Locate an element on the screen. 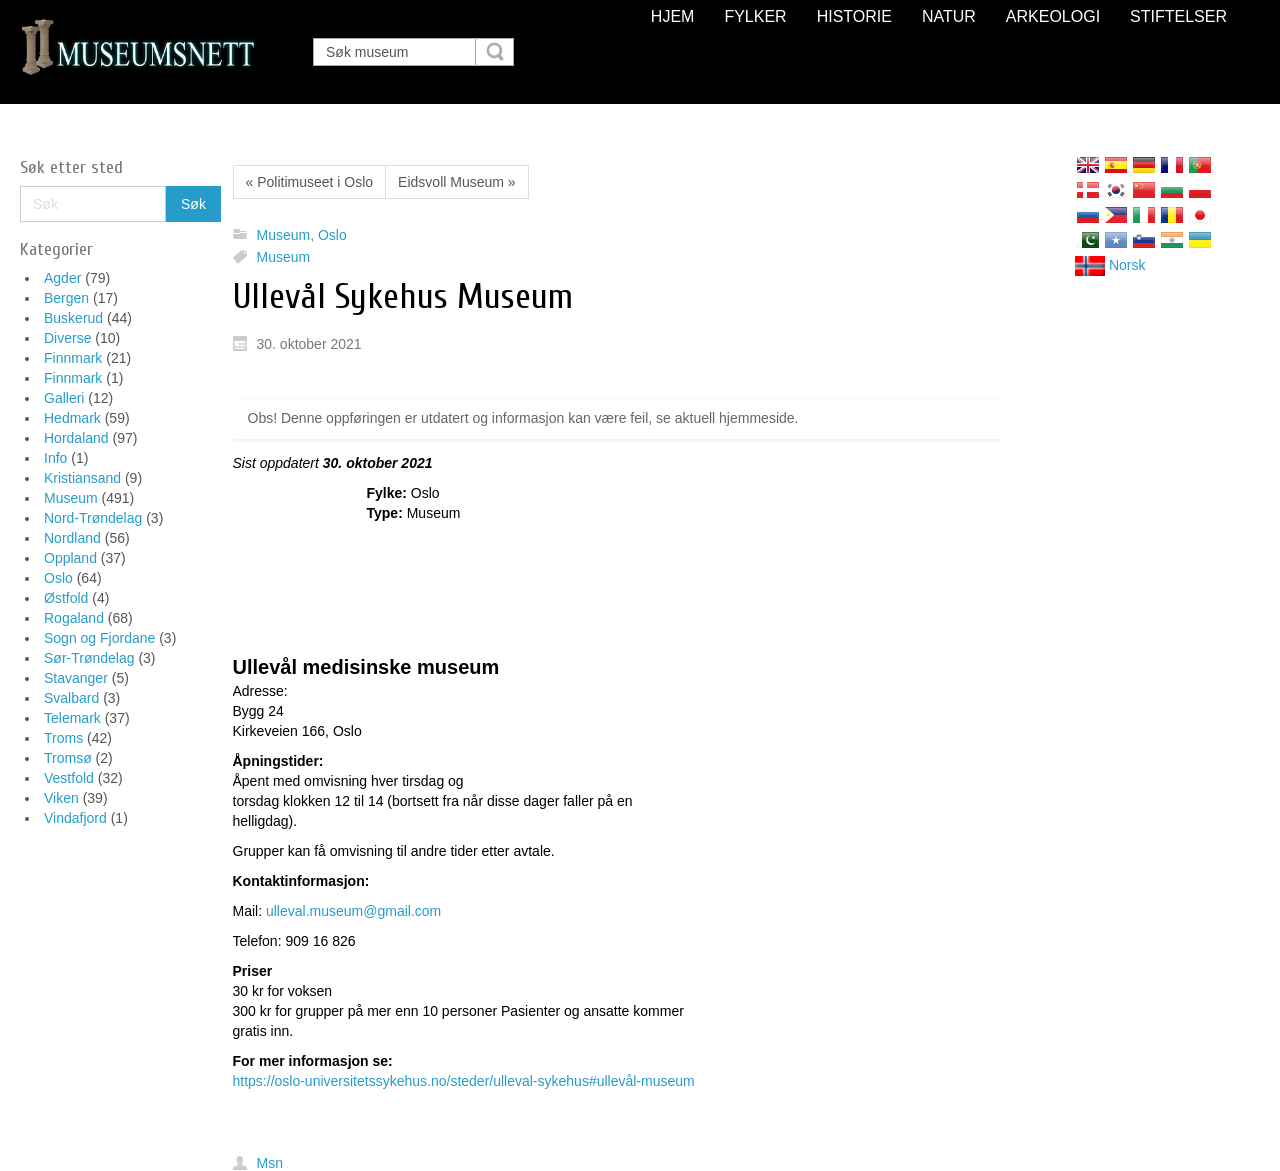 Image resolution: width=1280 pixels, height=1171 pixels. https://oslo-universitetssykehus.no/steder/ulleval-sykehus#ullevål-museum is located at coordinates (464, 1081).